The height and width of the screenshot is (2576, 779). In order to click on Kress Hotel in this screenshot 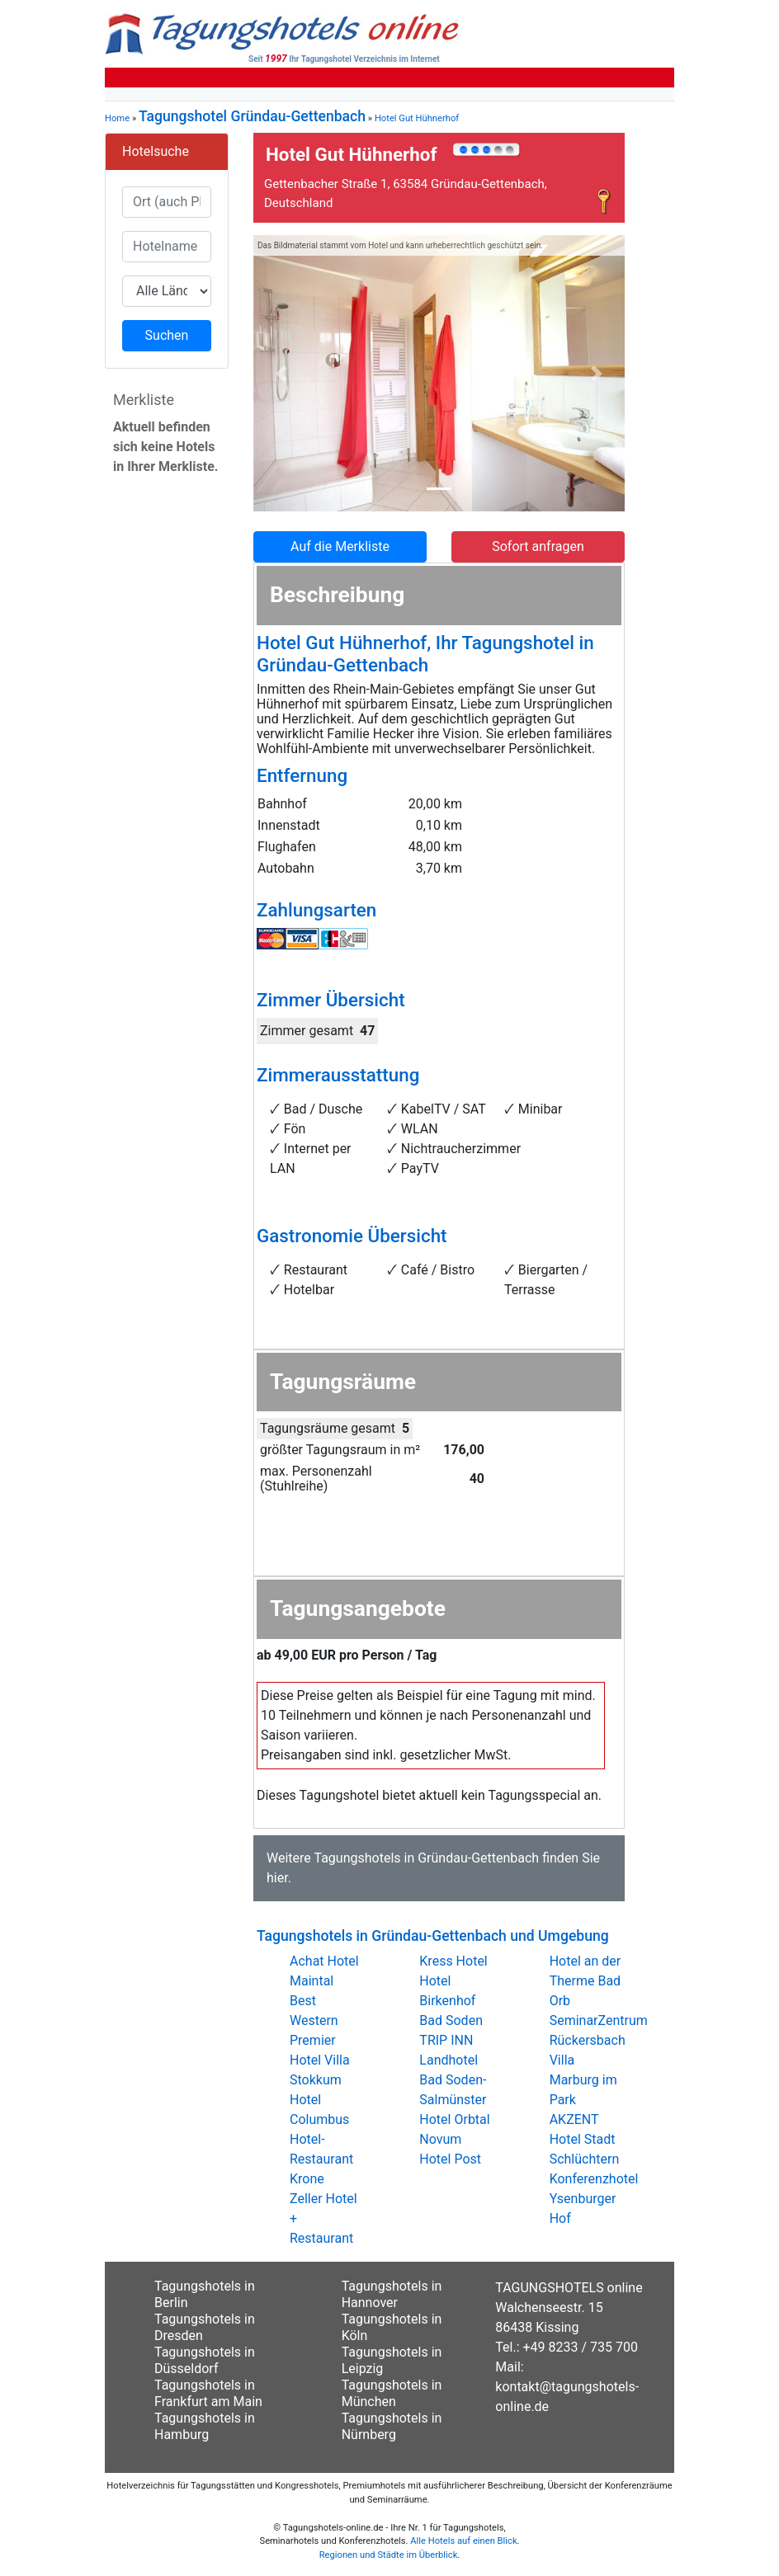, I will do `click(453, 1961)`.